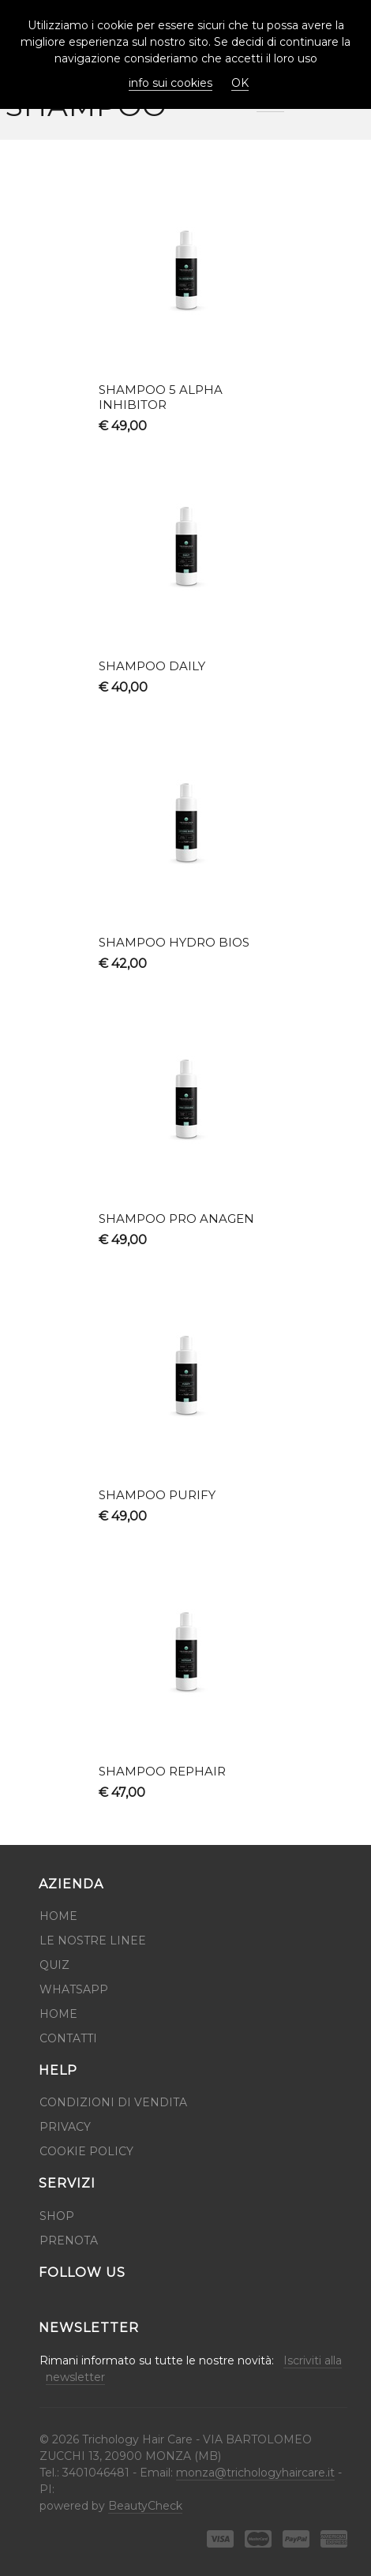 The height and width of the screenshot is (2576, 371). I want to click on Rimani informato su tutte le nostre novità:, so click(189, 2369).